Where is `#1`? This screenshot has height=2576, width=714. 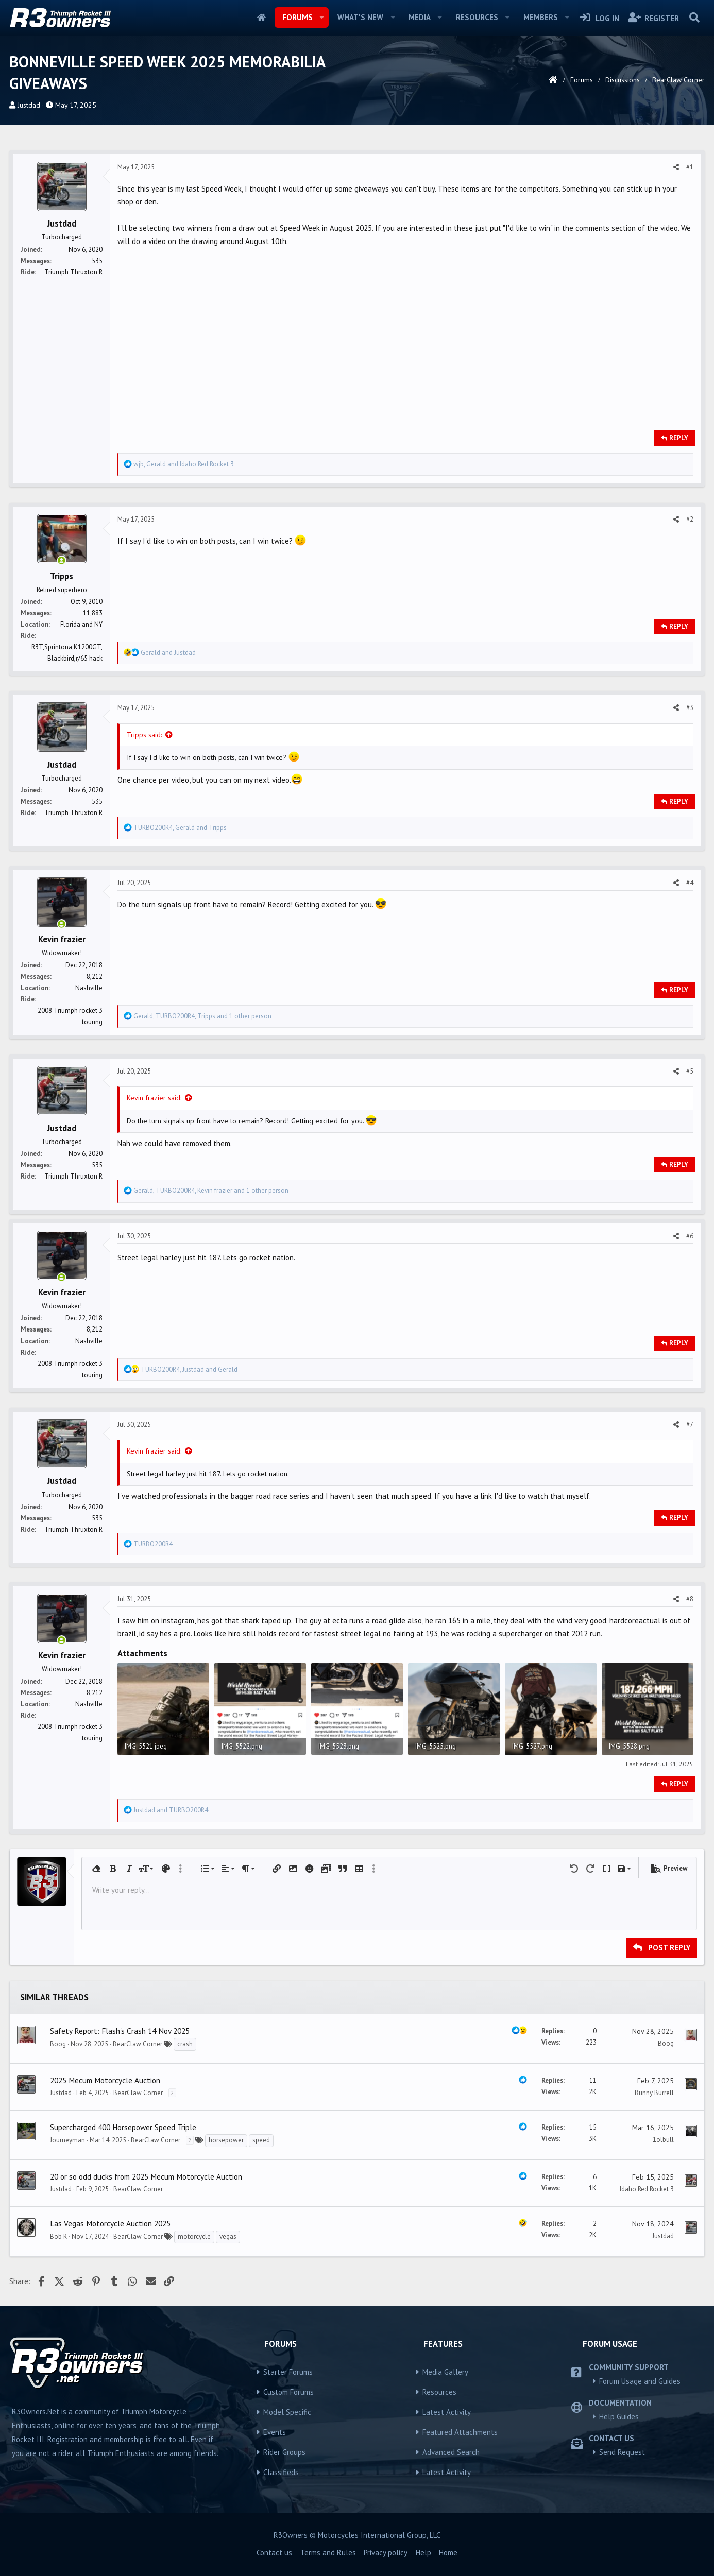 #1 is located at coordinates (689, 167).